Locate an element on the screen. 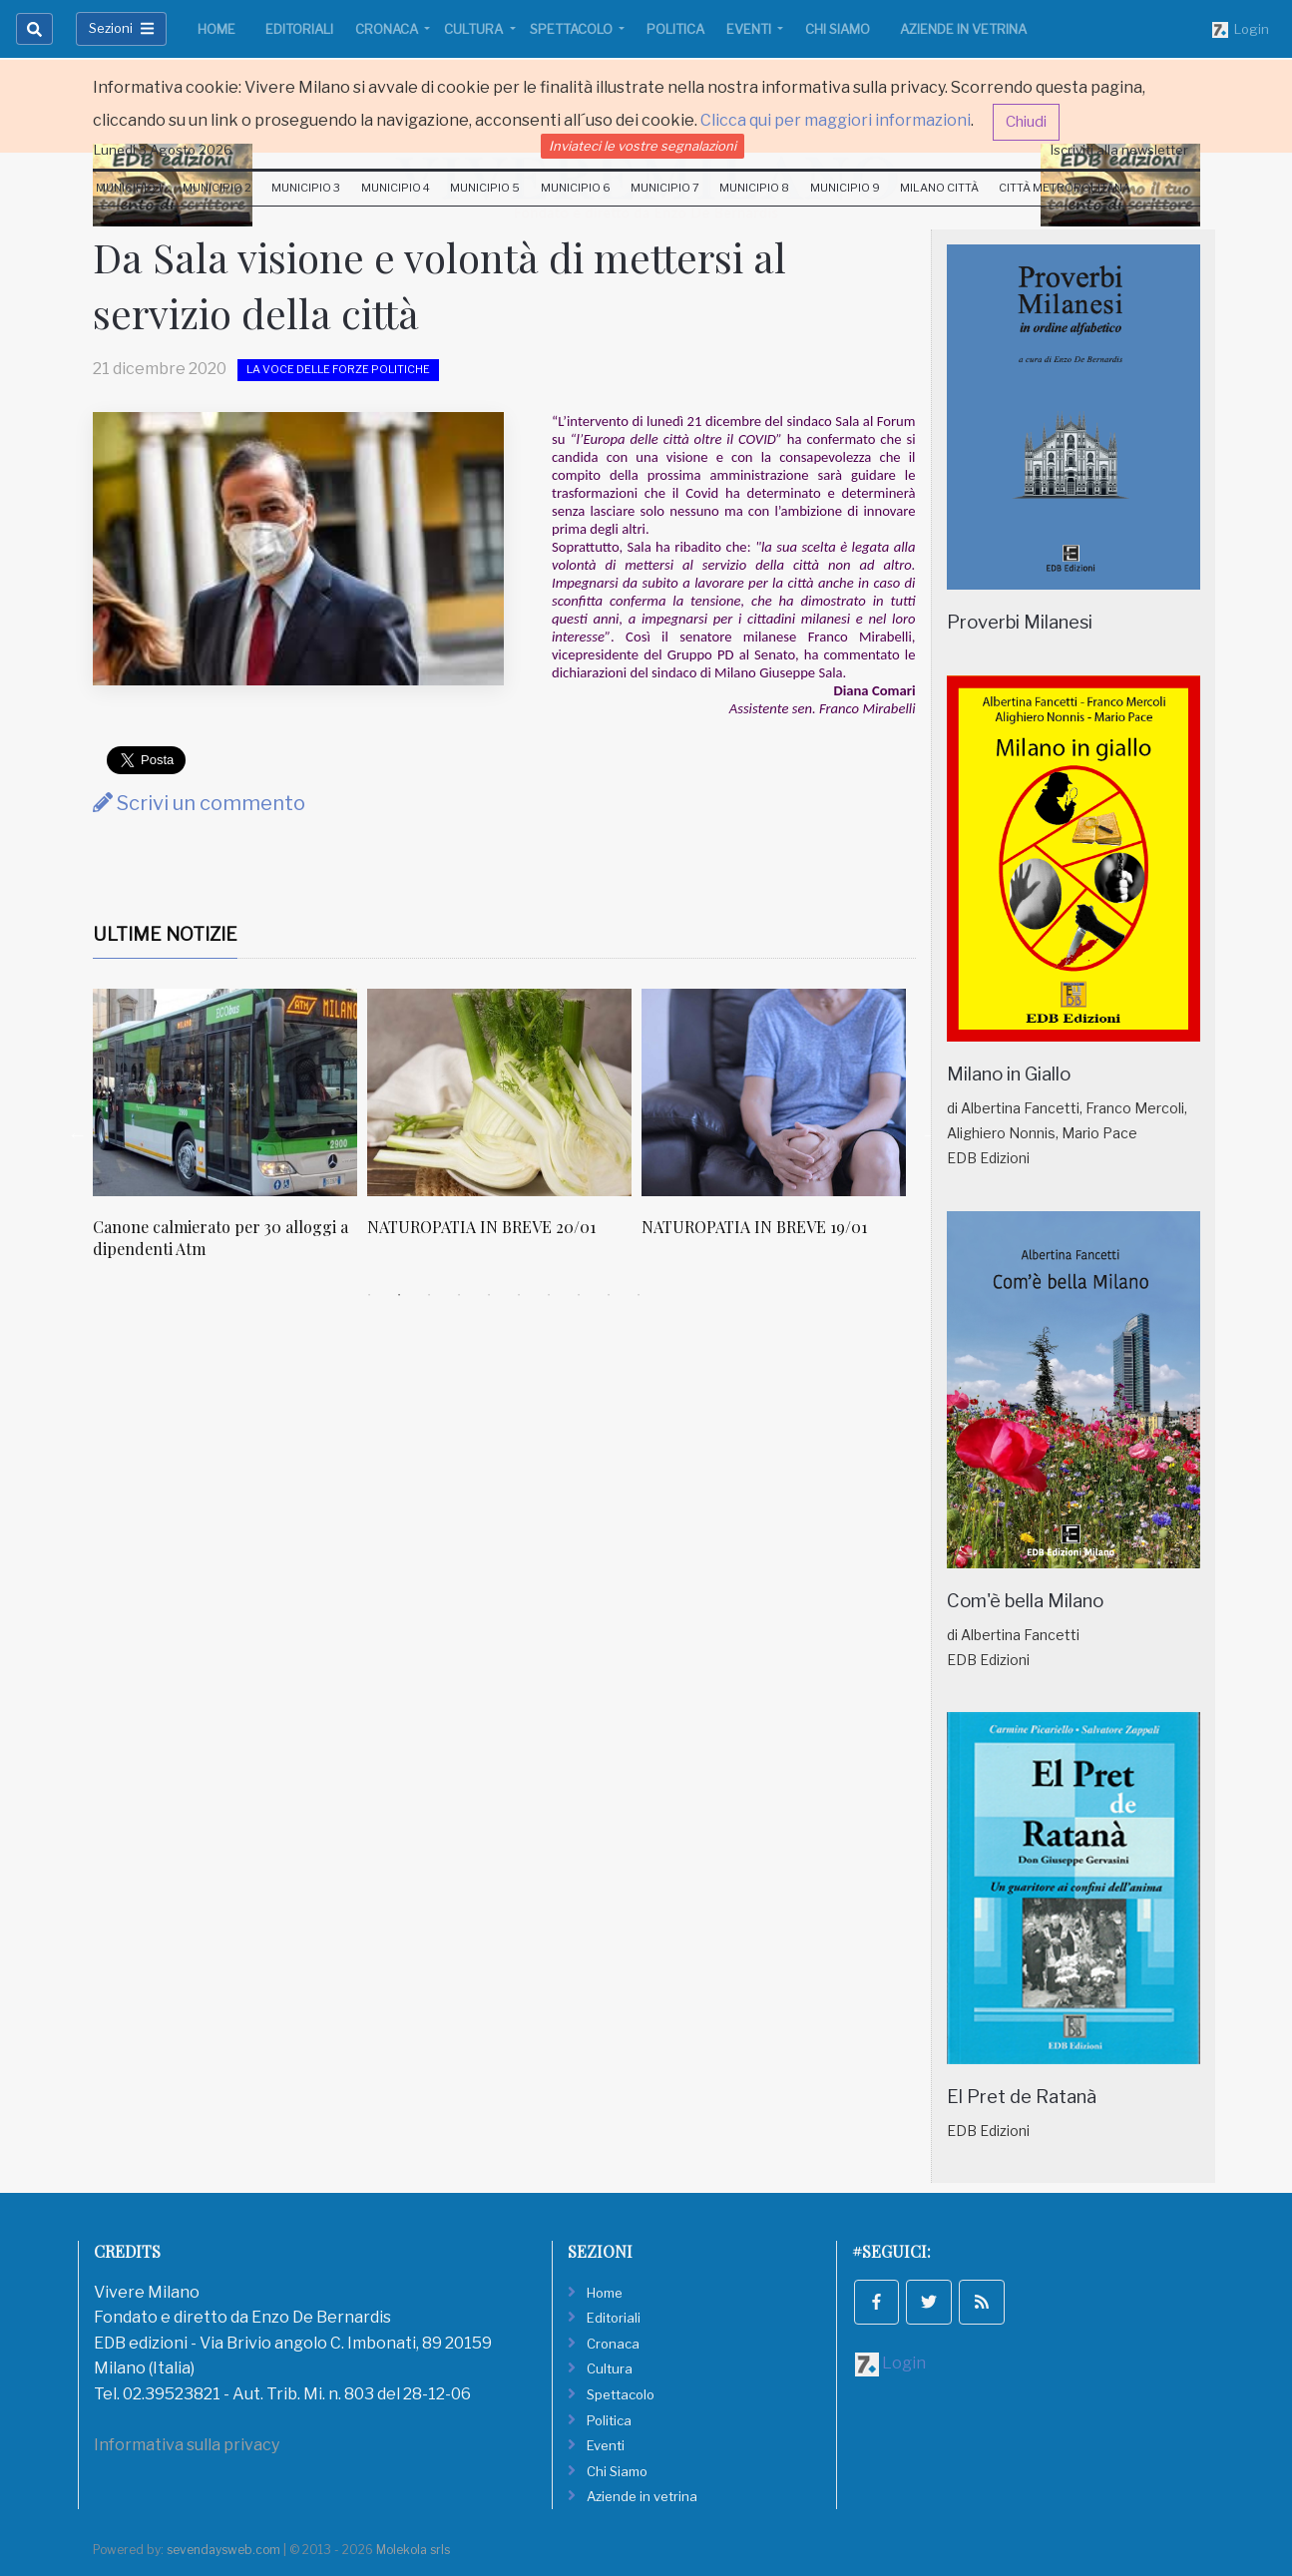 Image resolution: width=1292 pixels, height=2576 pixels. [tabpanel] is located at coordinates (230, 1135).